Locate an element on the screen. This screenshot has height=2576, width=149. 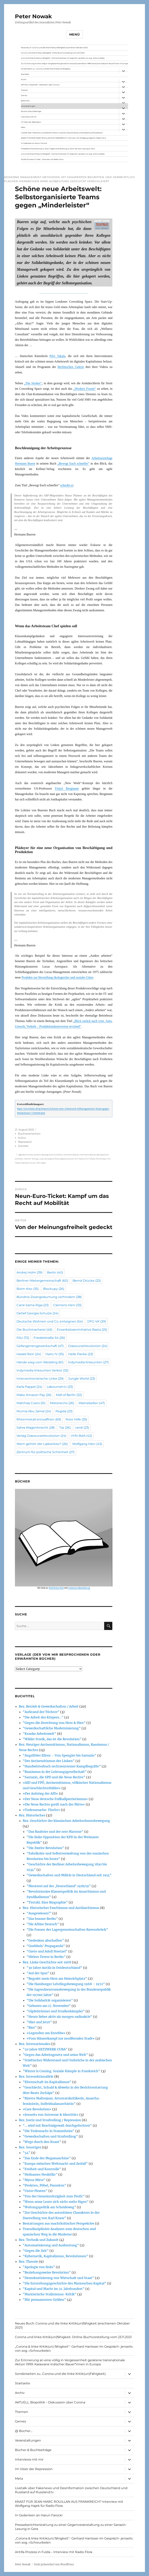
Labournet.tv [Labournet.tv (33 Einträge)] is located at coordinates (60, 1387).